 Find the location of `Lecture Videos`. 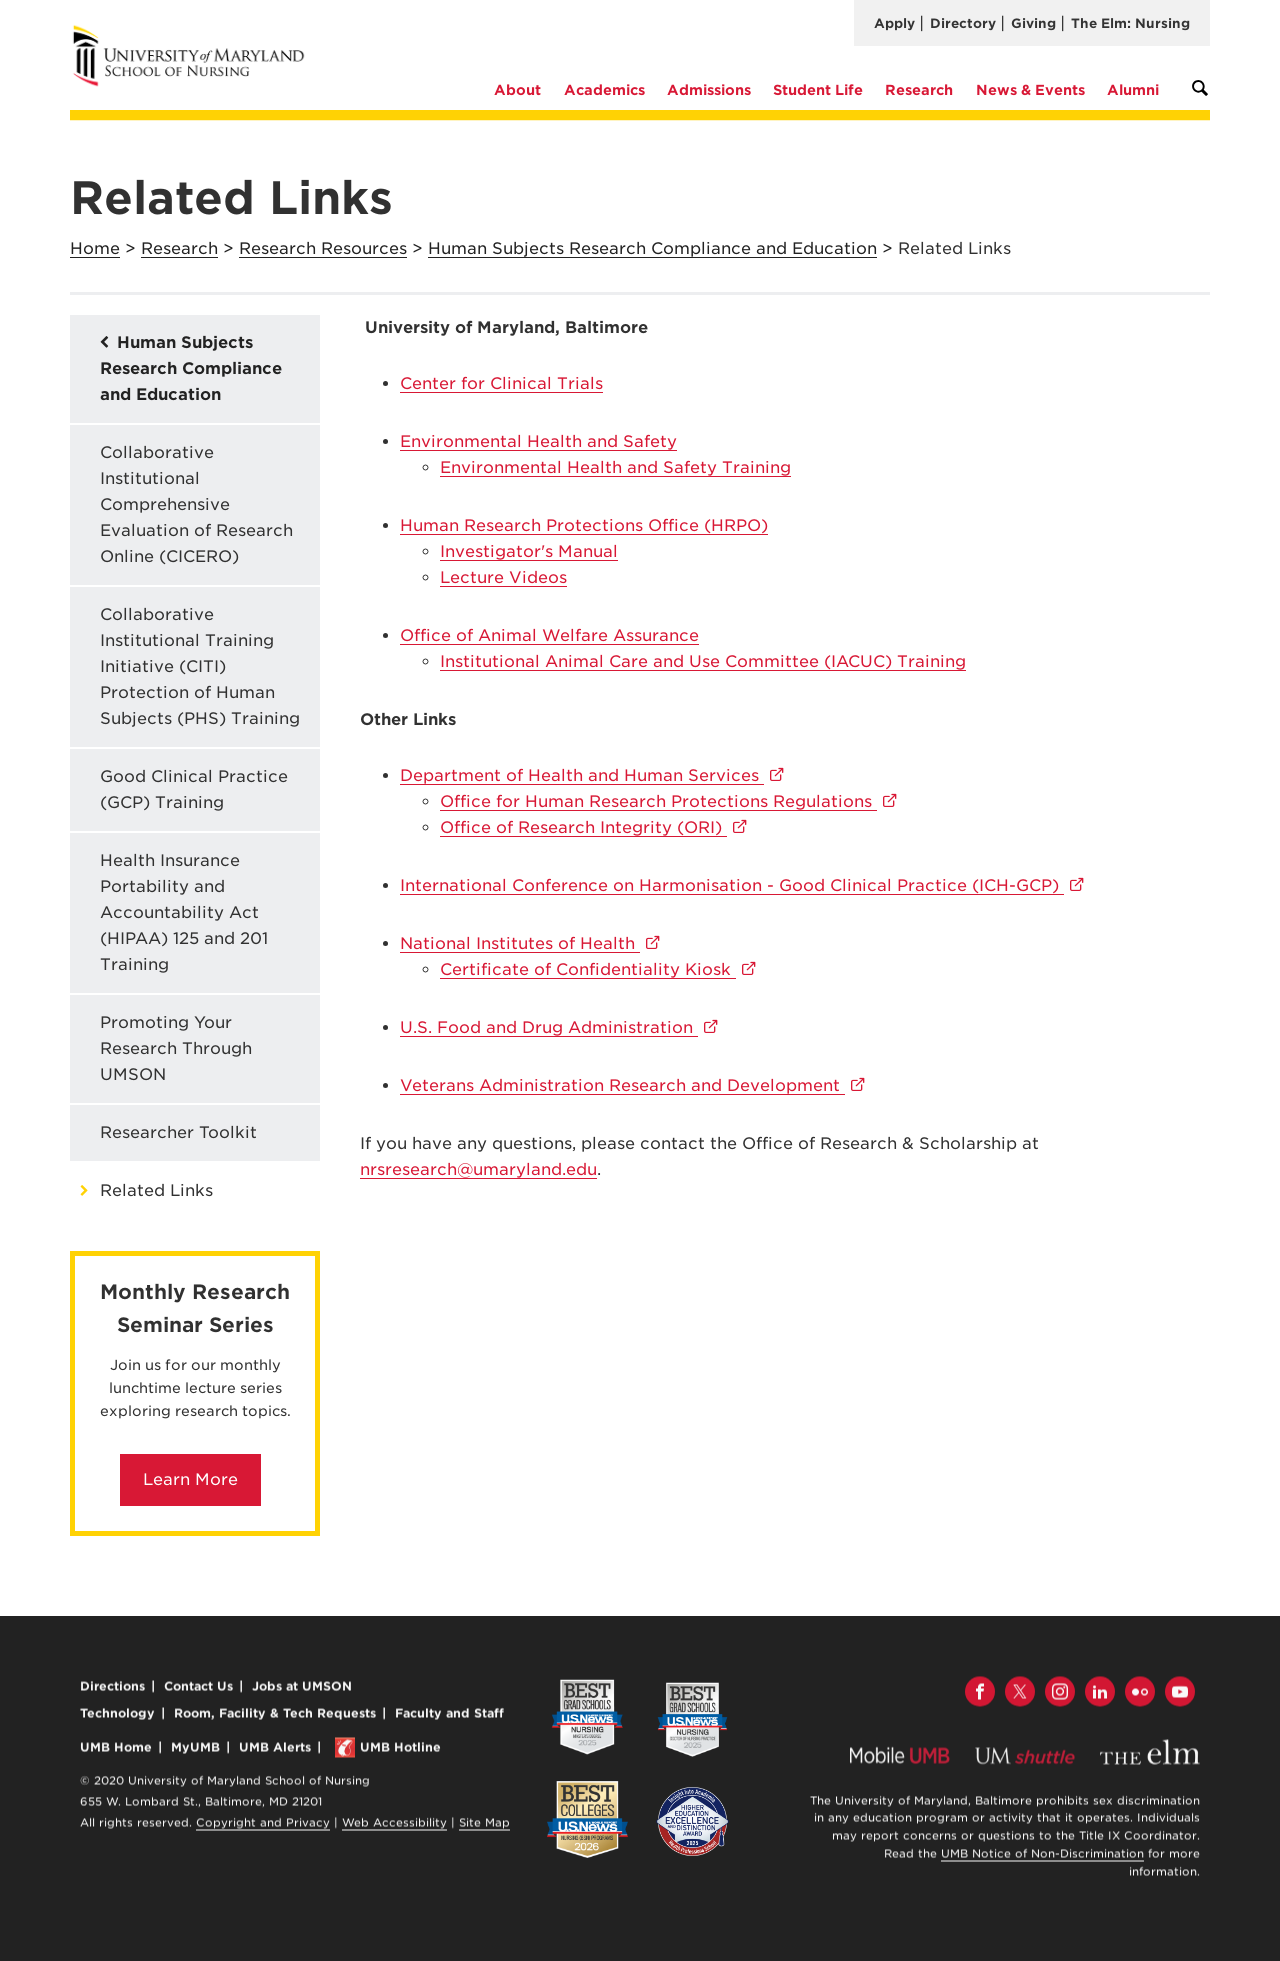

Lecture Videos is located at coordinates (503, 577).